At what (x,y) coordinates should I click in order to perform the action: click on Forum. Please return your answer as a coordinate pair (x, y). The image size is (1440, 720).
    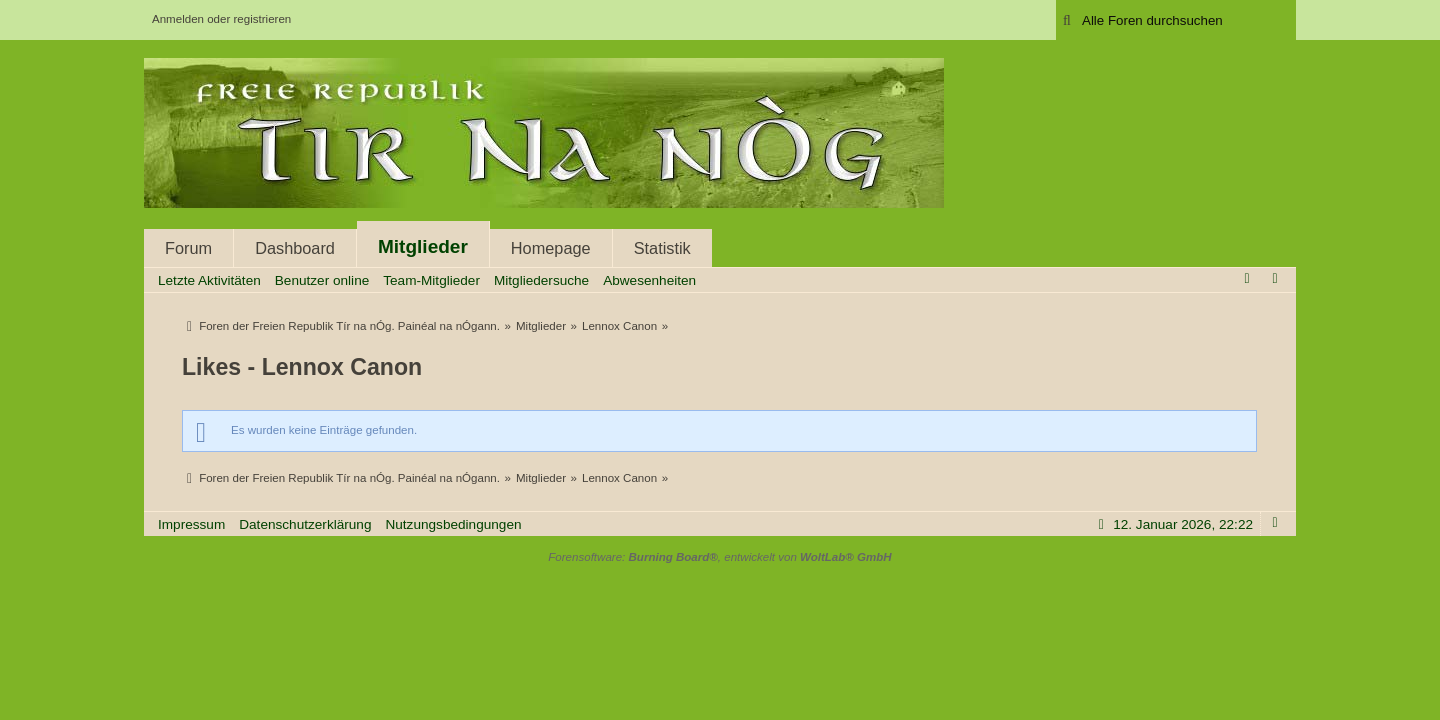
    Looking at the image, I should click on (188, 248).